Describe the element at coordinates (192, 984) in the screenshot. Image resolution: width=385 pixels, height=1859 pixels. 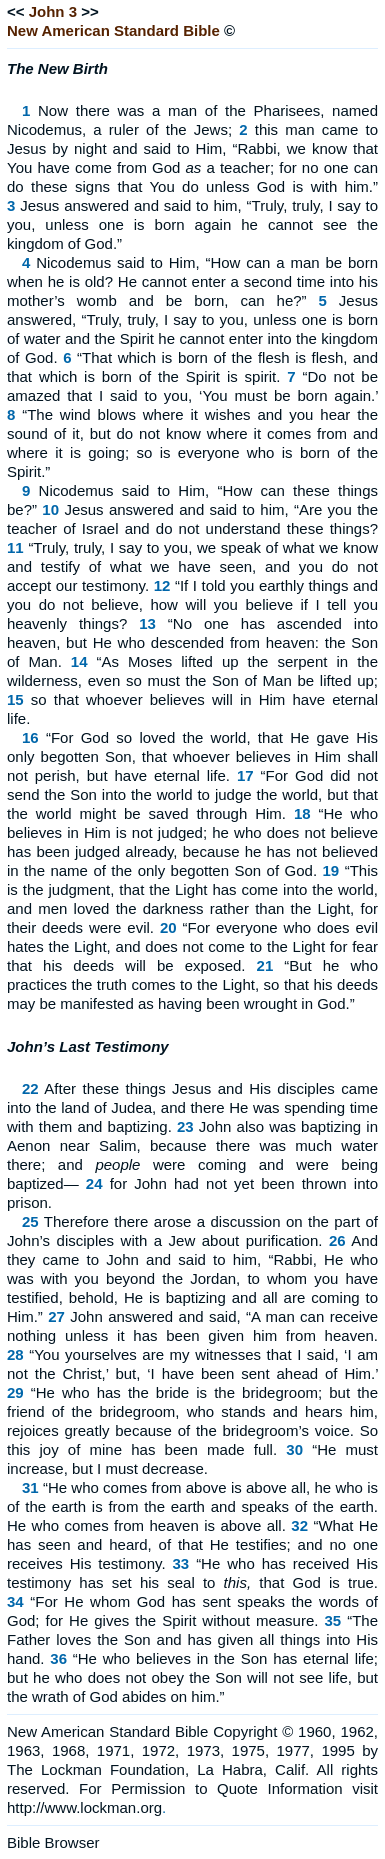
I see `“But he who practices the truth comes to the Light, so that his deeds may be manifested as having been wrought in God.”` at that location.